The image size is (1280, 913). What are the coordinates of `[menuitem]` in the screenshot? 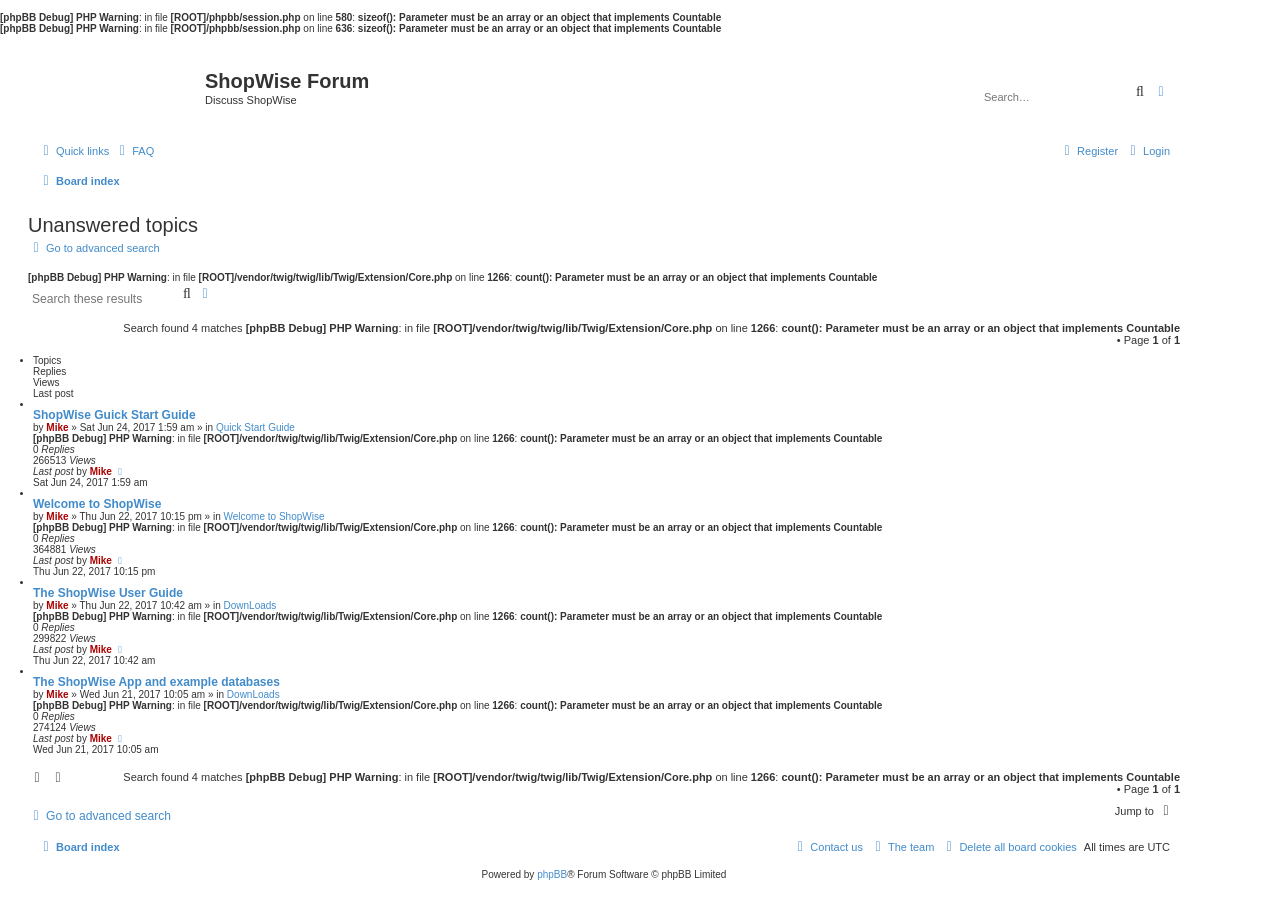 It's located at (134, 151).